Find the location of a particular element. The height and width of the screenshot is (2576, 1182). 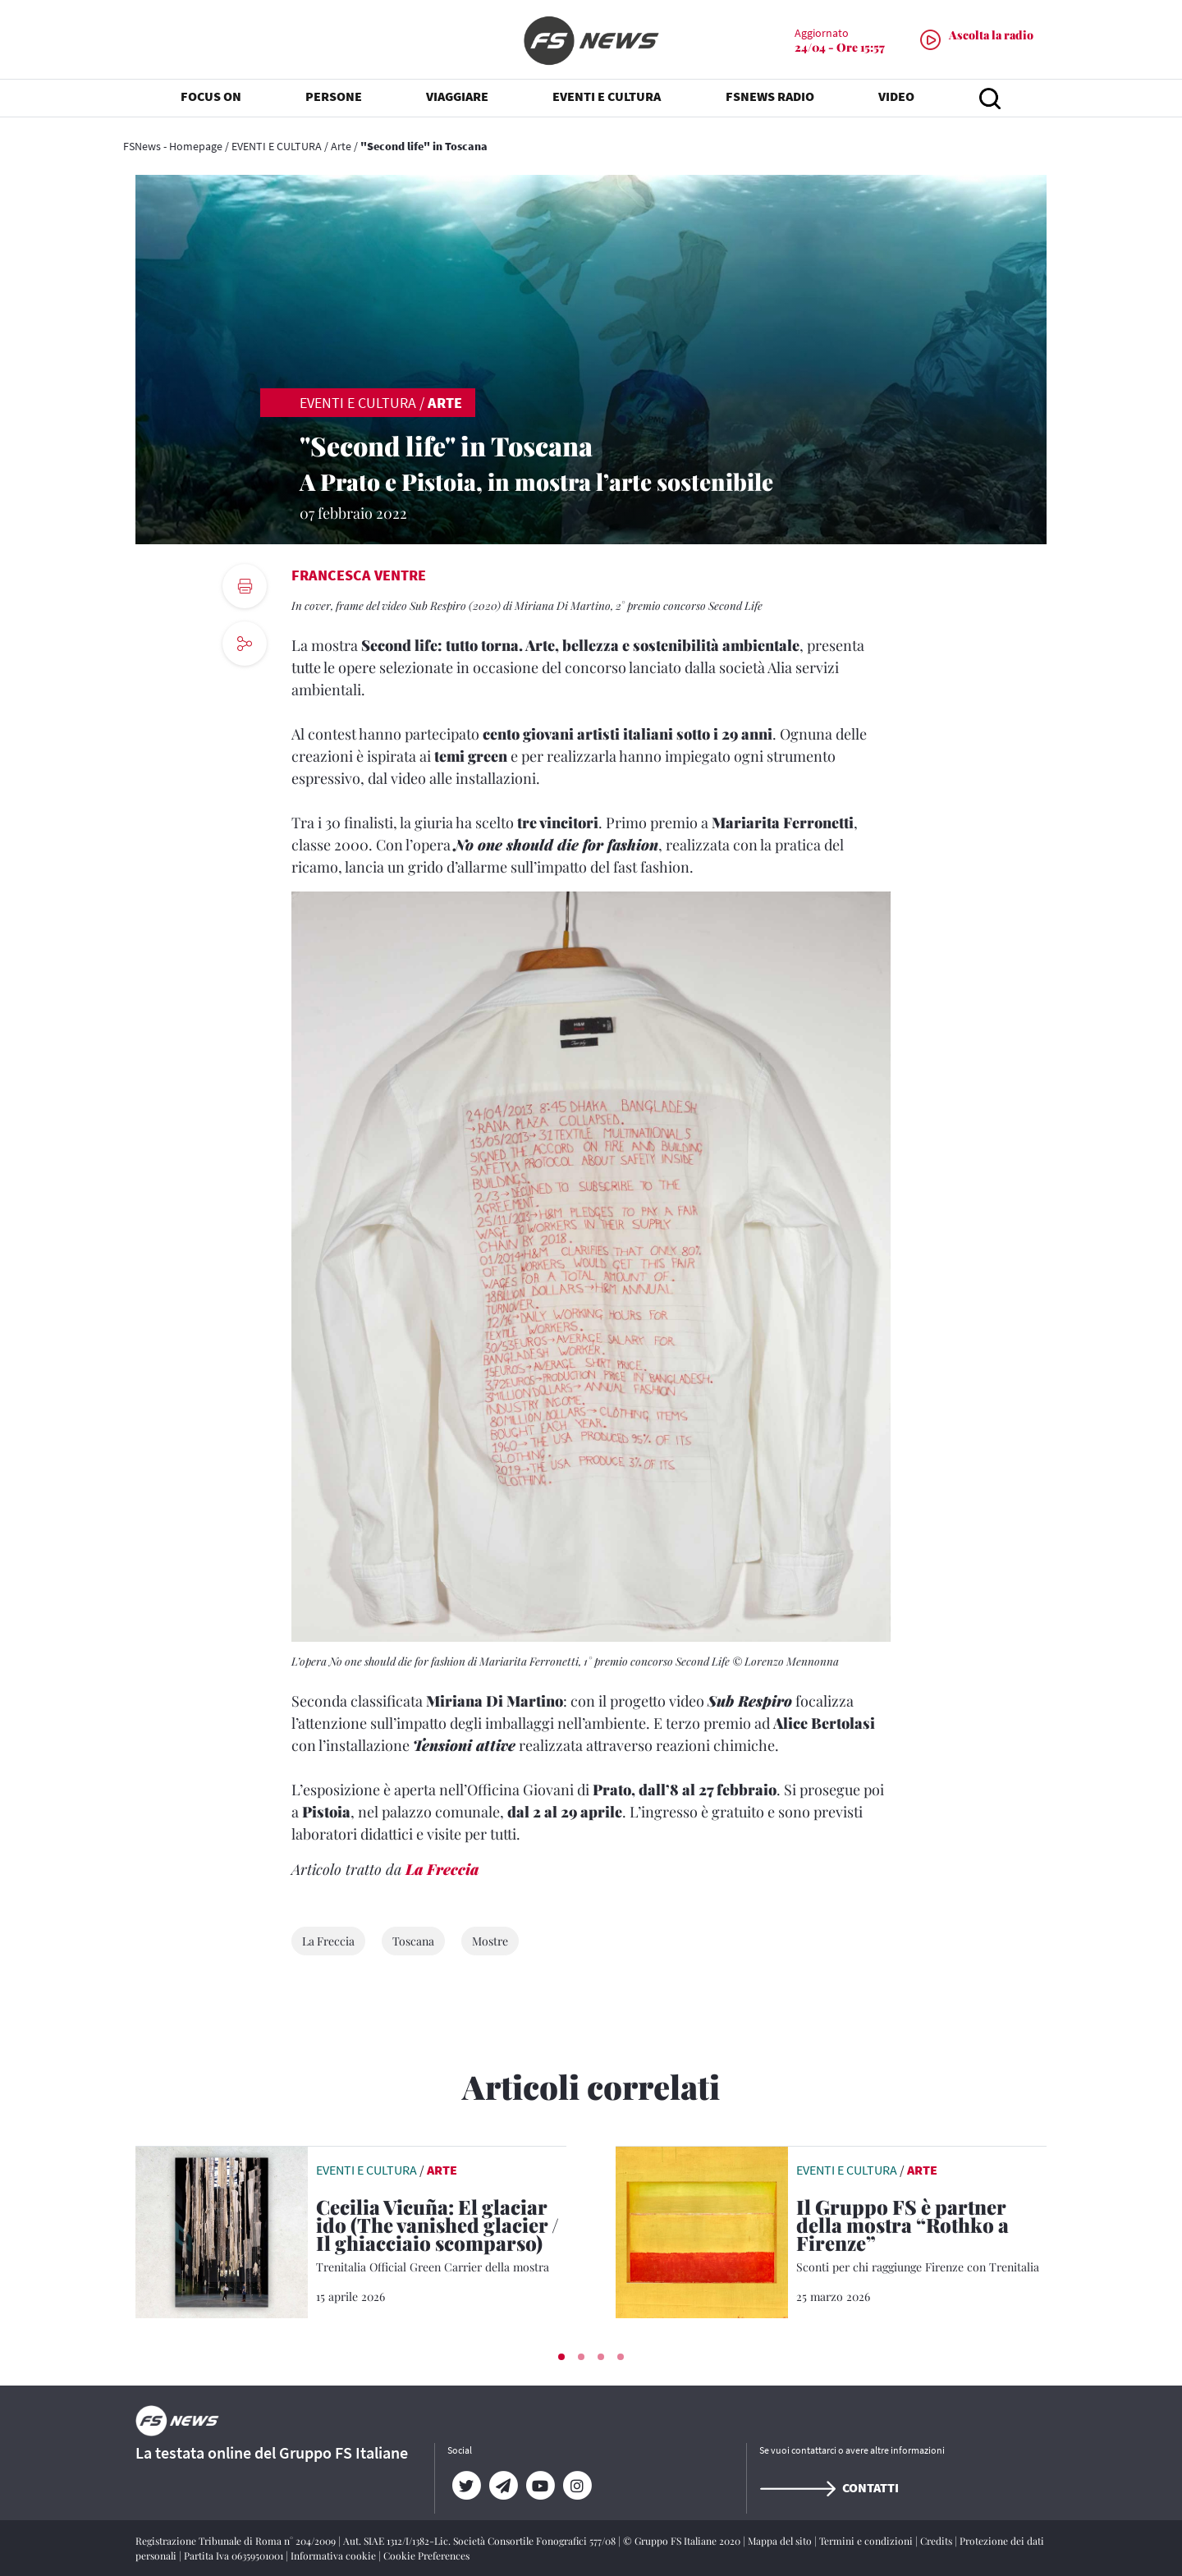

Mappa del sito is located at coordinates (781, 2540).